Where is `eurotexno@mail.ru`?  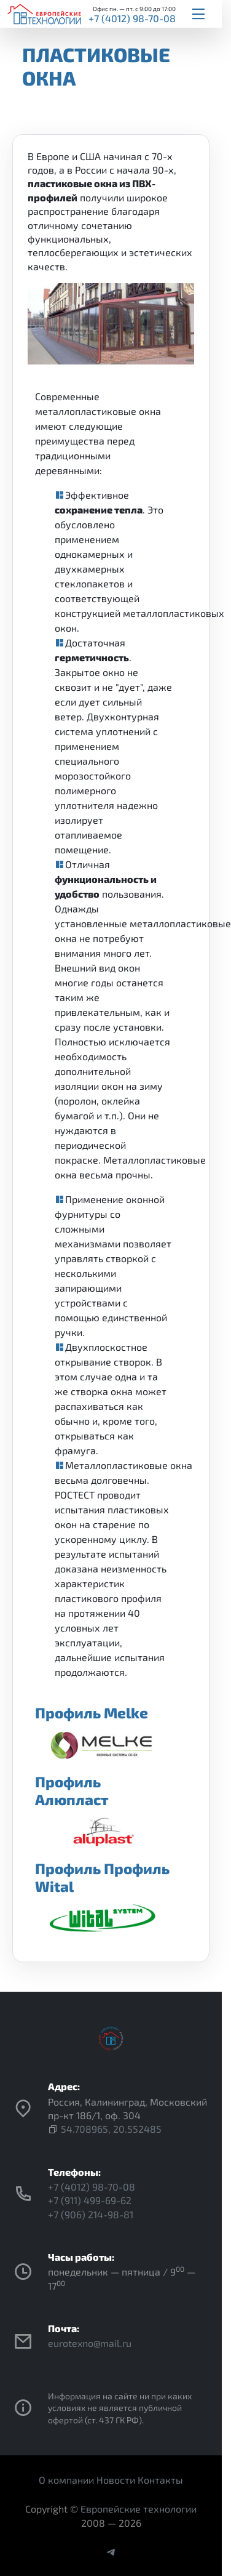 eurotexno@mail.ru is located at coordinates (89, 2343).